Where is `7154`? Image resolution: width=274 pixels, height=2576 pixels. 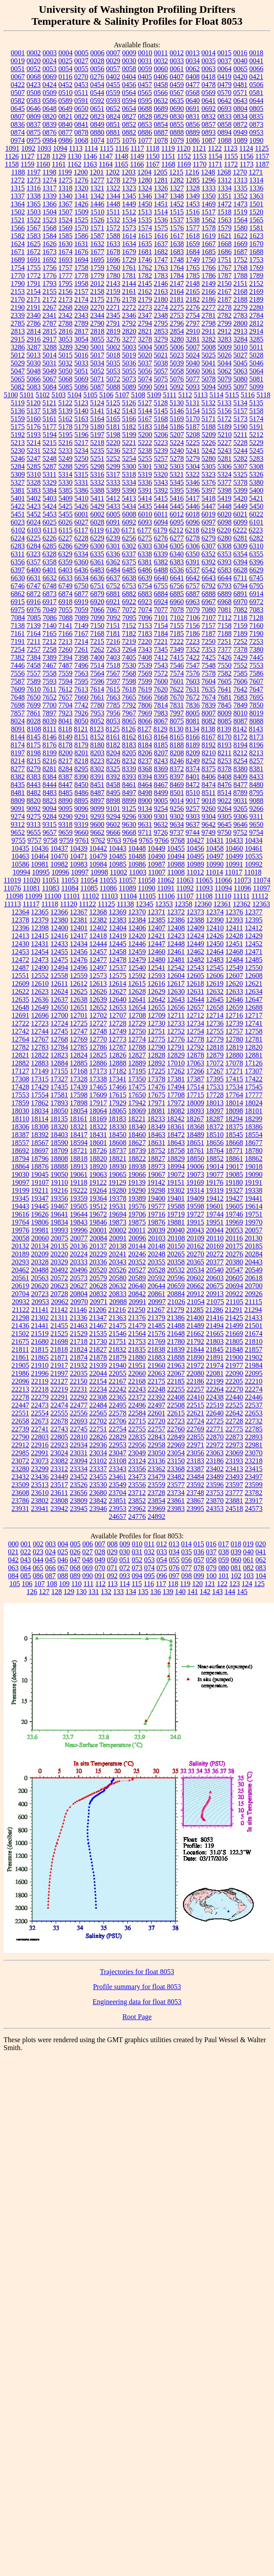 7154 is located at coordinates (161, 625).